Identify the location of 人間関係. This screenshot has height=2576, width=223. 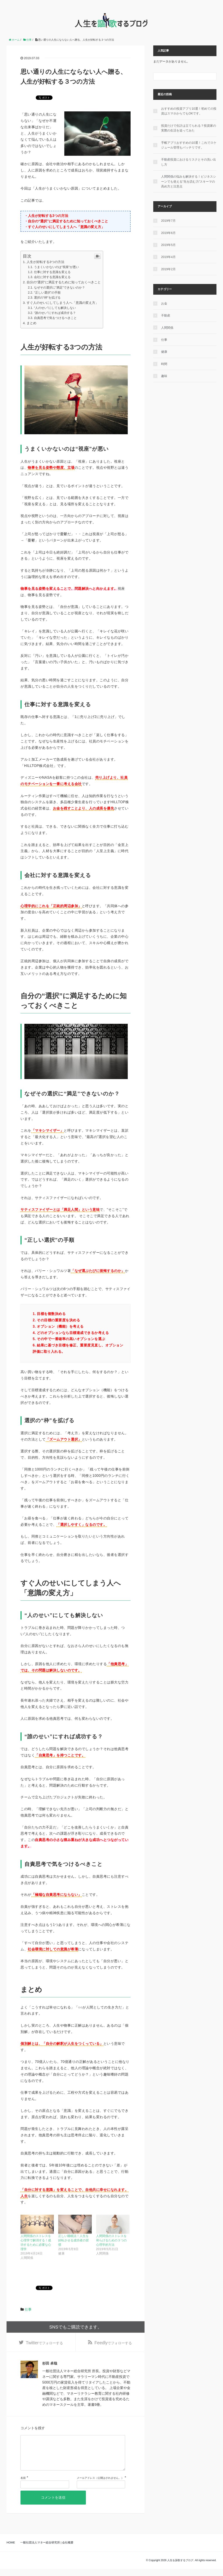
(167, 327).